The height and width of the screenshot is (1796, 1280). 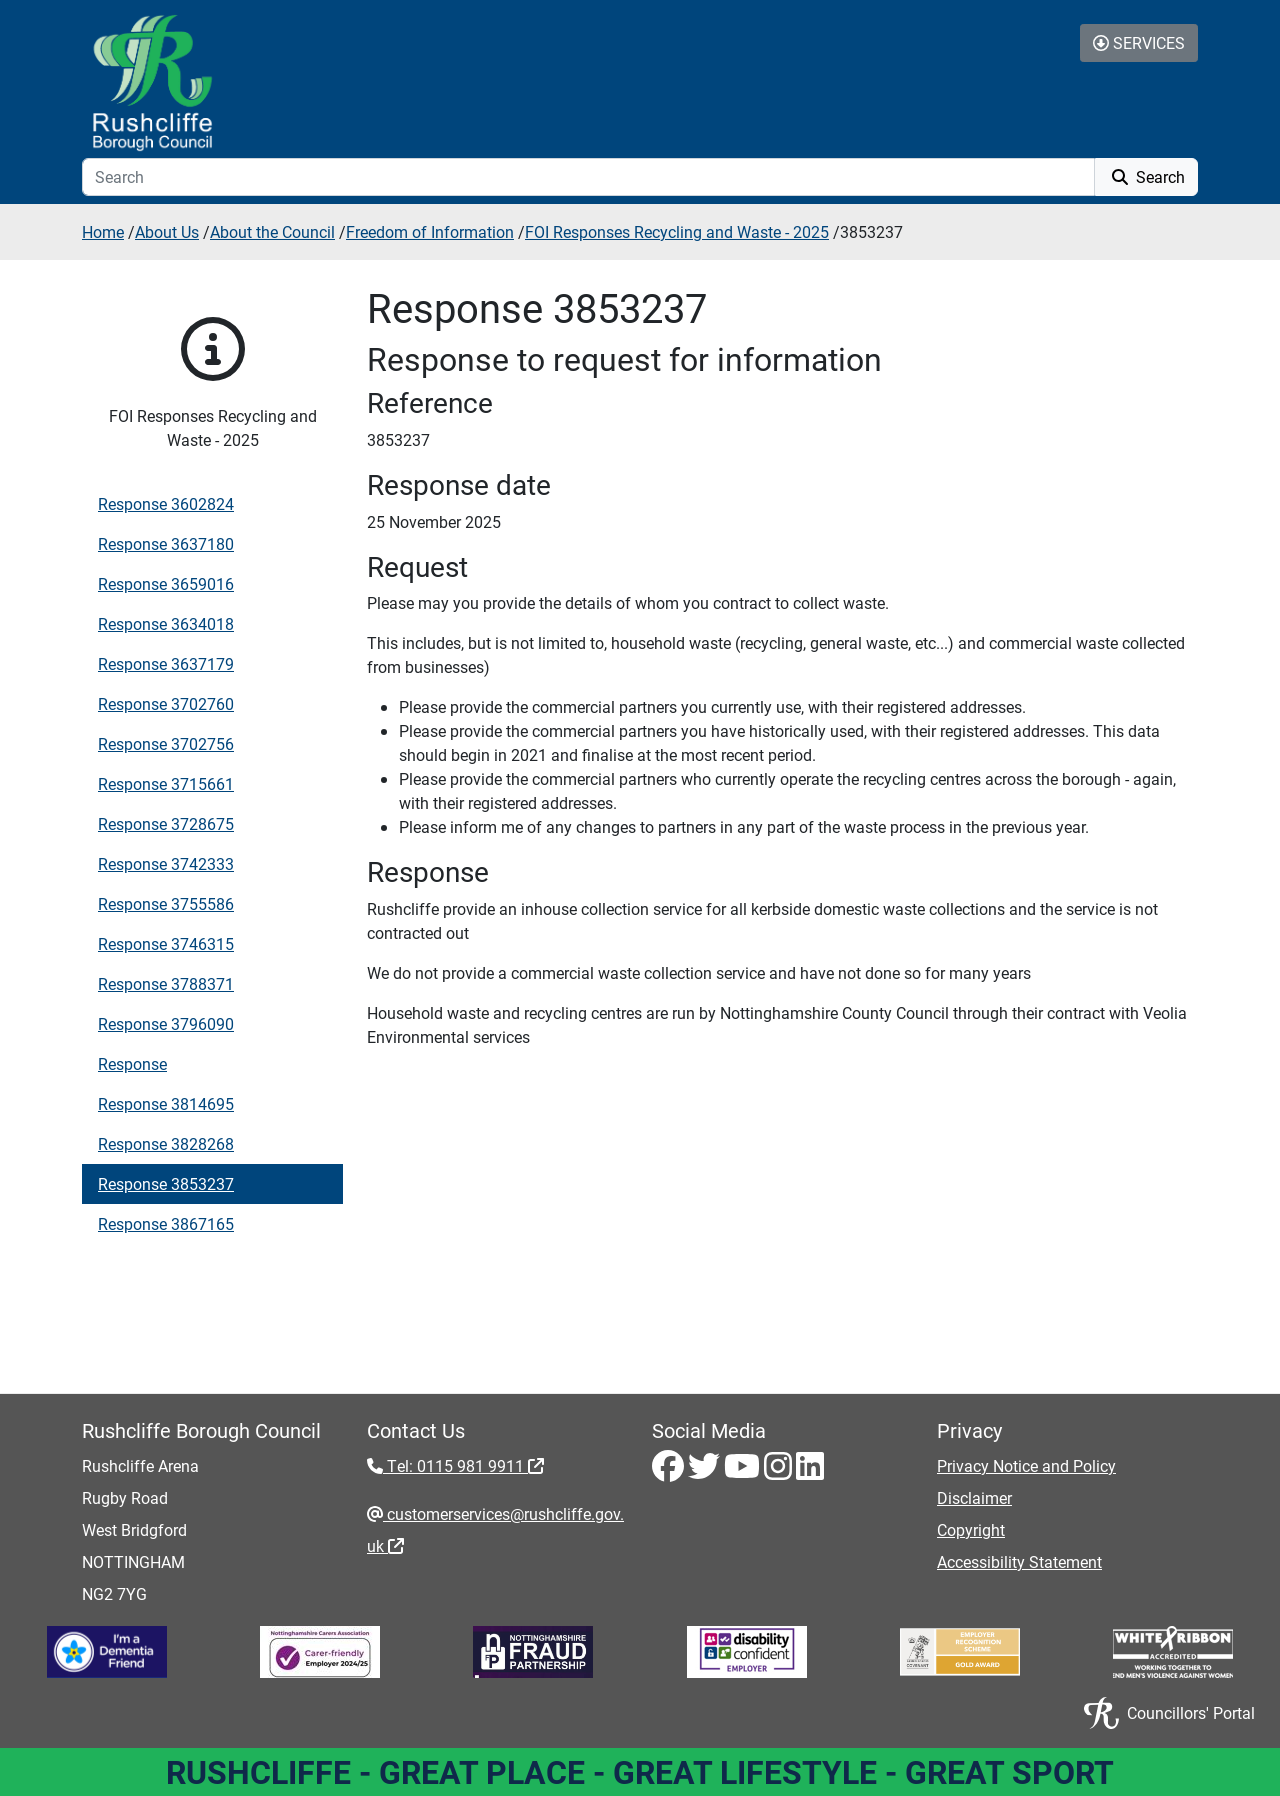 I want to click on Response 3634018, so click(x=166, y=623).